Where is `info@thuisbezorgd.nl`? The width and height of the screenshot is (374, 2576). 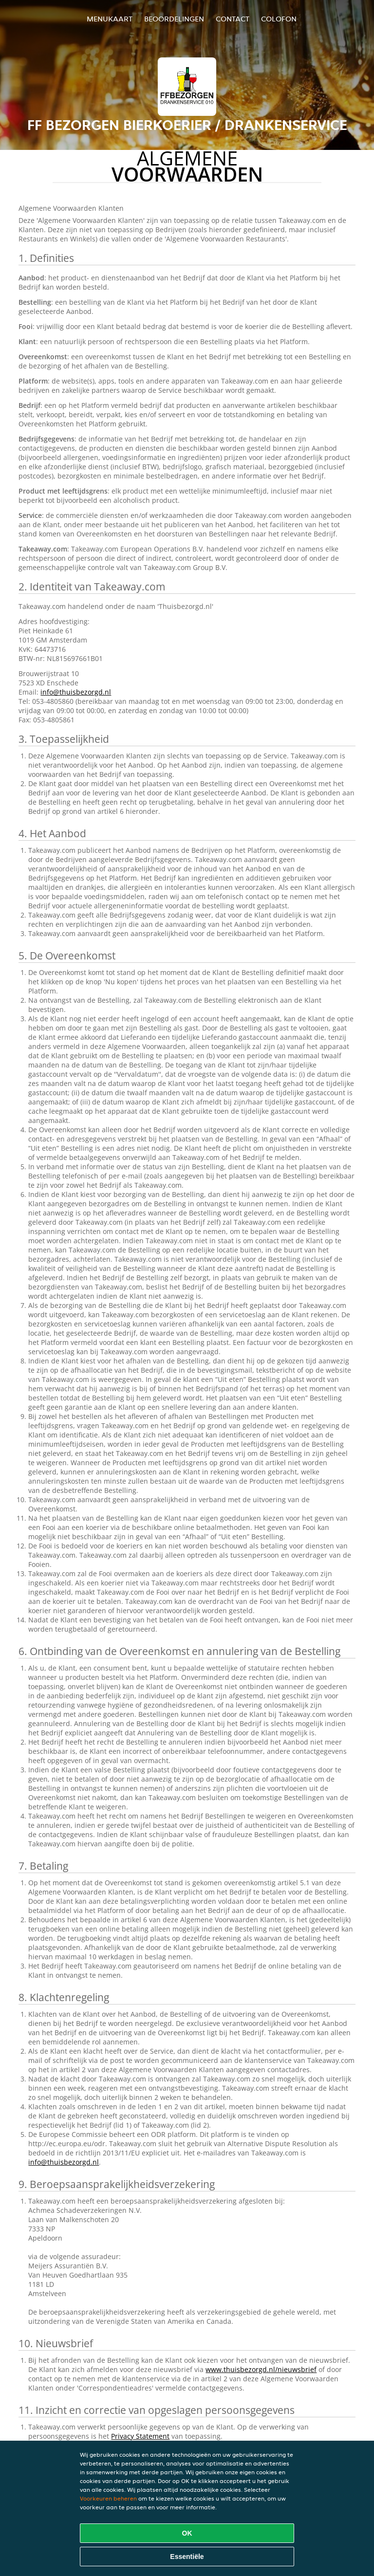
info@thuisbezorgd.nl is located at coordinates (75, 692).